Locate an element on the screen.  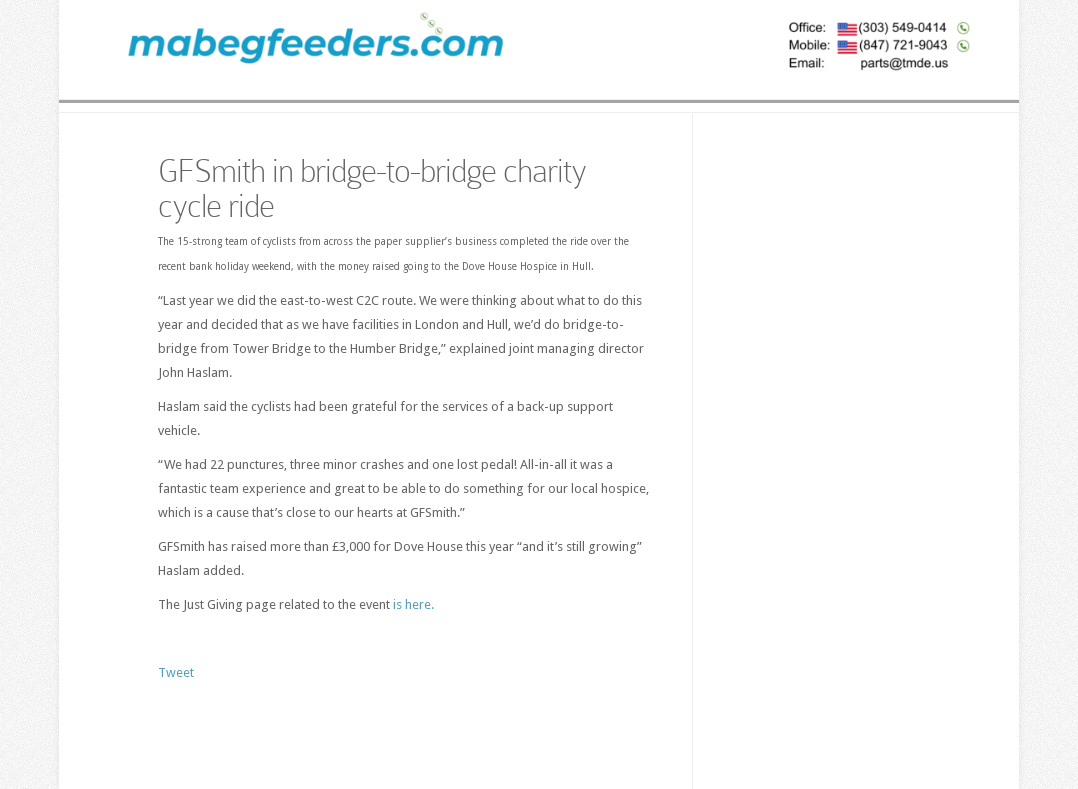
is here. is located at coordinates (413, 604).